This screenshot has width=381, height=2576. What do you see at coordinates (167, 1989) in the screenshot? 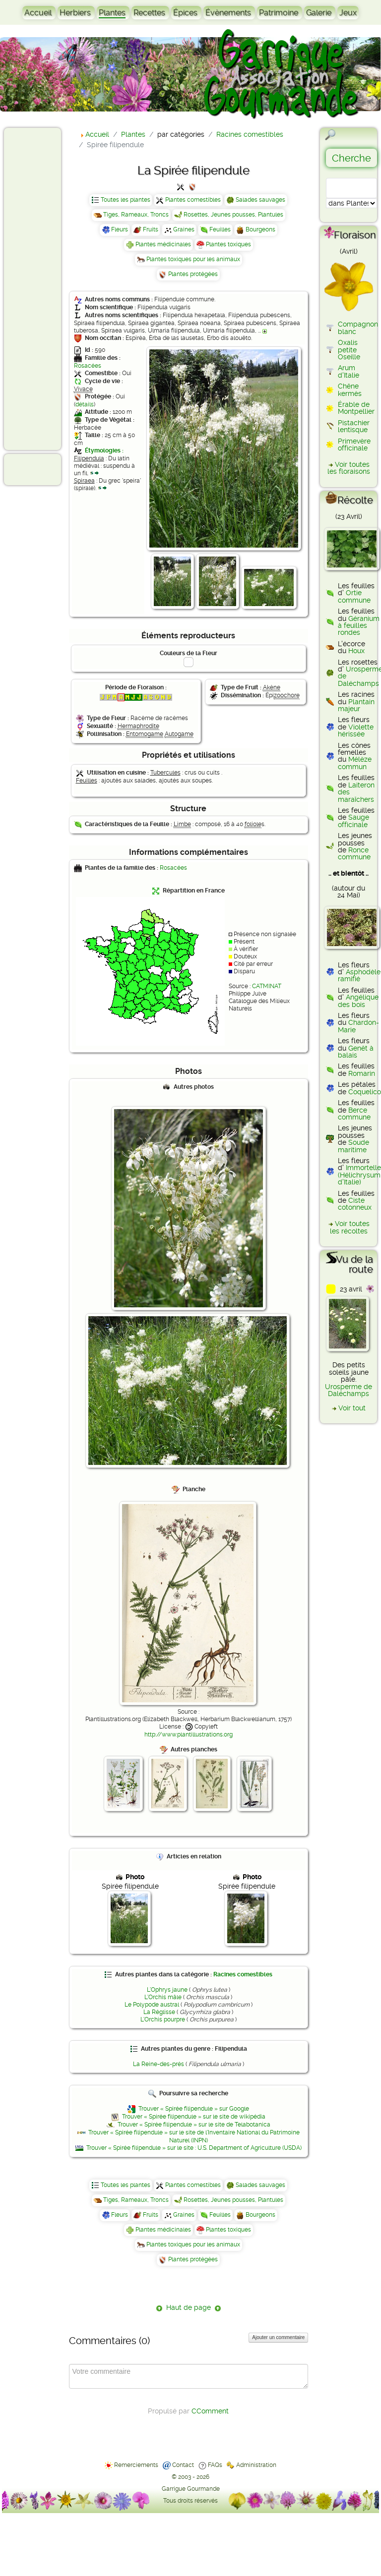
I see `L'Ophrys jaune` at bounding box center [167, 1989].